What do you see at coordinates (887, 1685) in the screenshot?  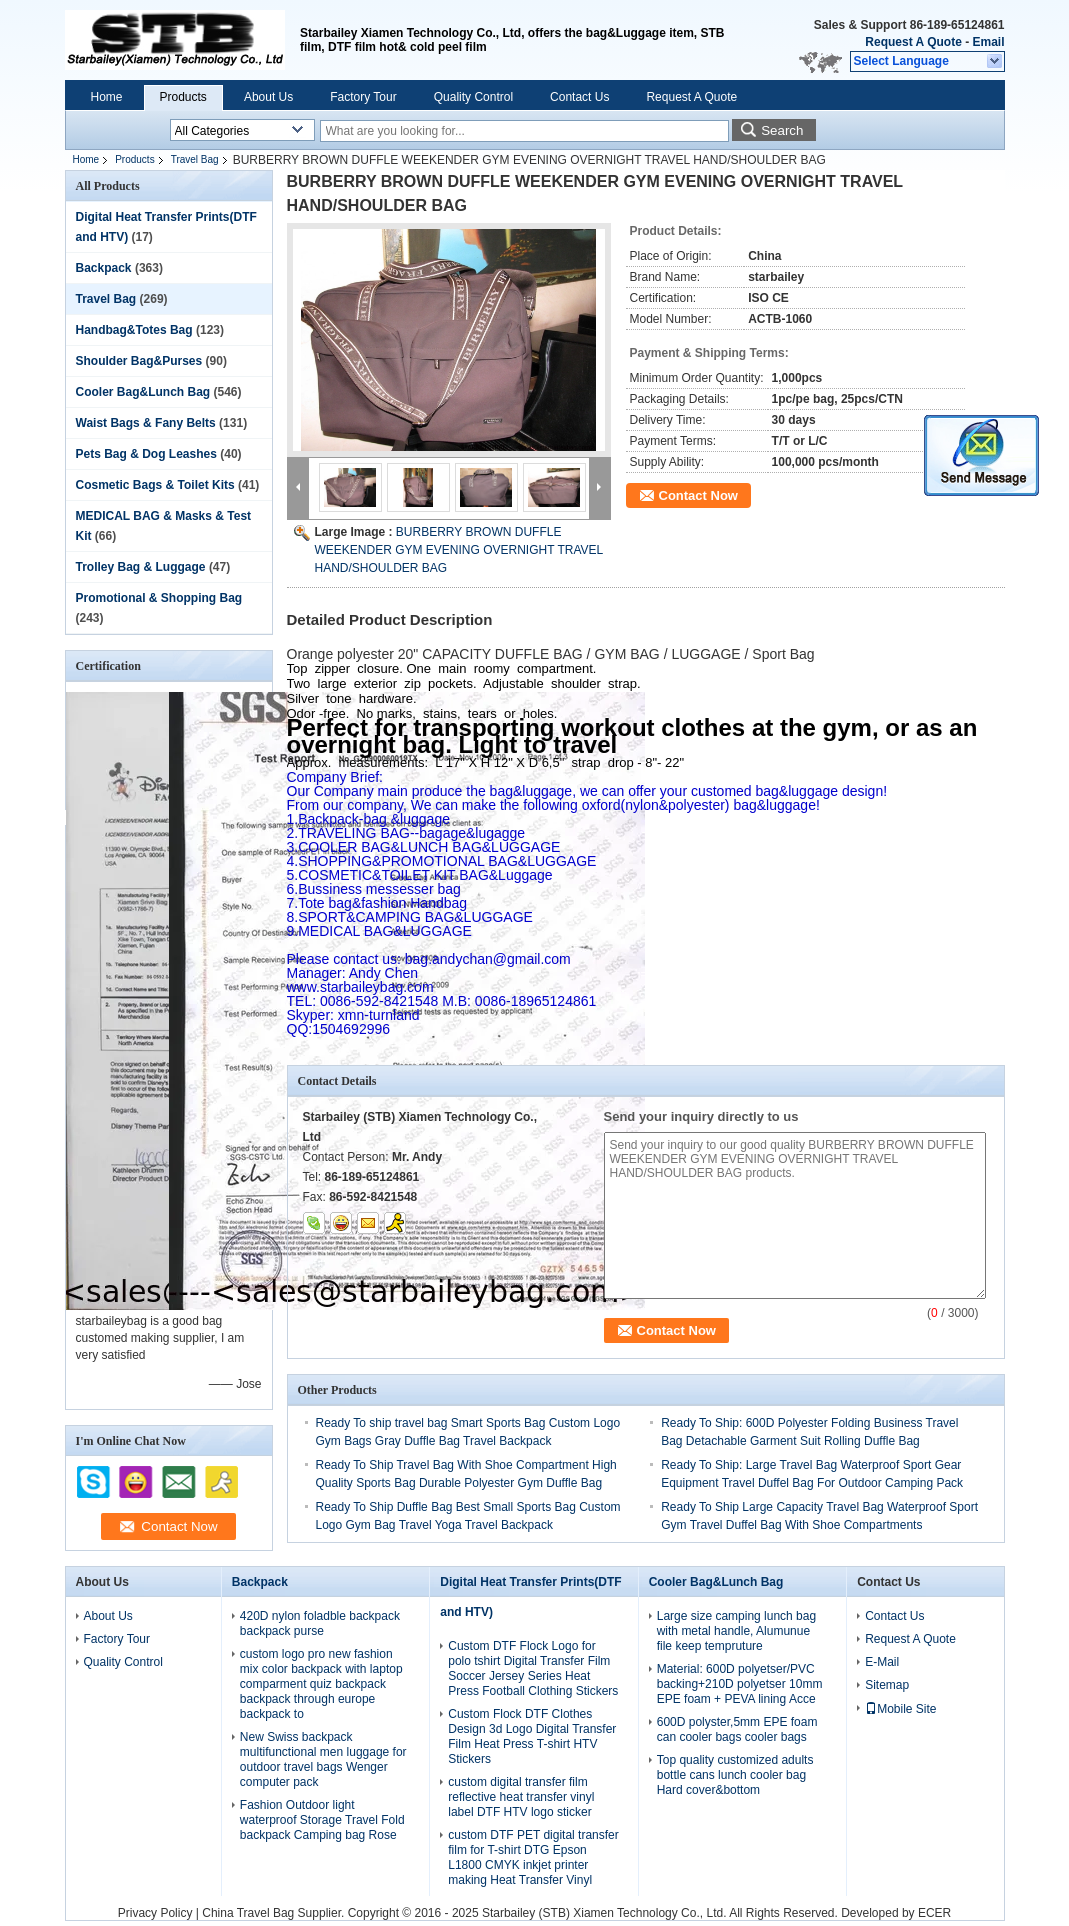 I see `Sitemap` at bounding box center [887, 1685].